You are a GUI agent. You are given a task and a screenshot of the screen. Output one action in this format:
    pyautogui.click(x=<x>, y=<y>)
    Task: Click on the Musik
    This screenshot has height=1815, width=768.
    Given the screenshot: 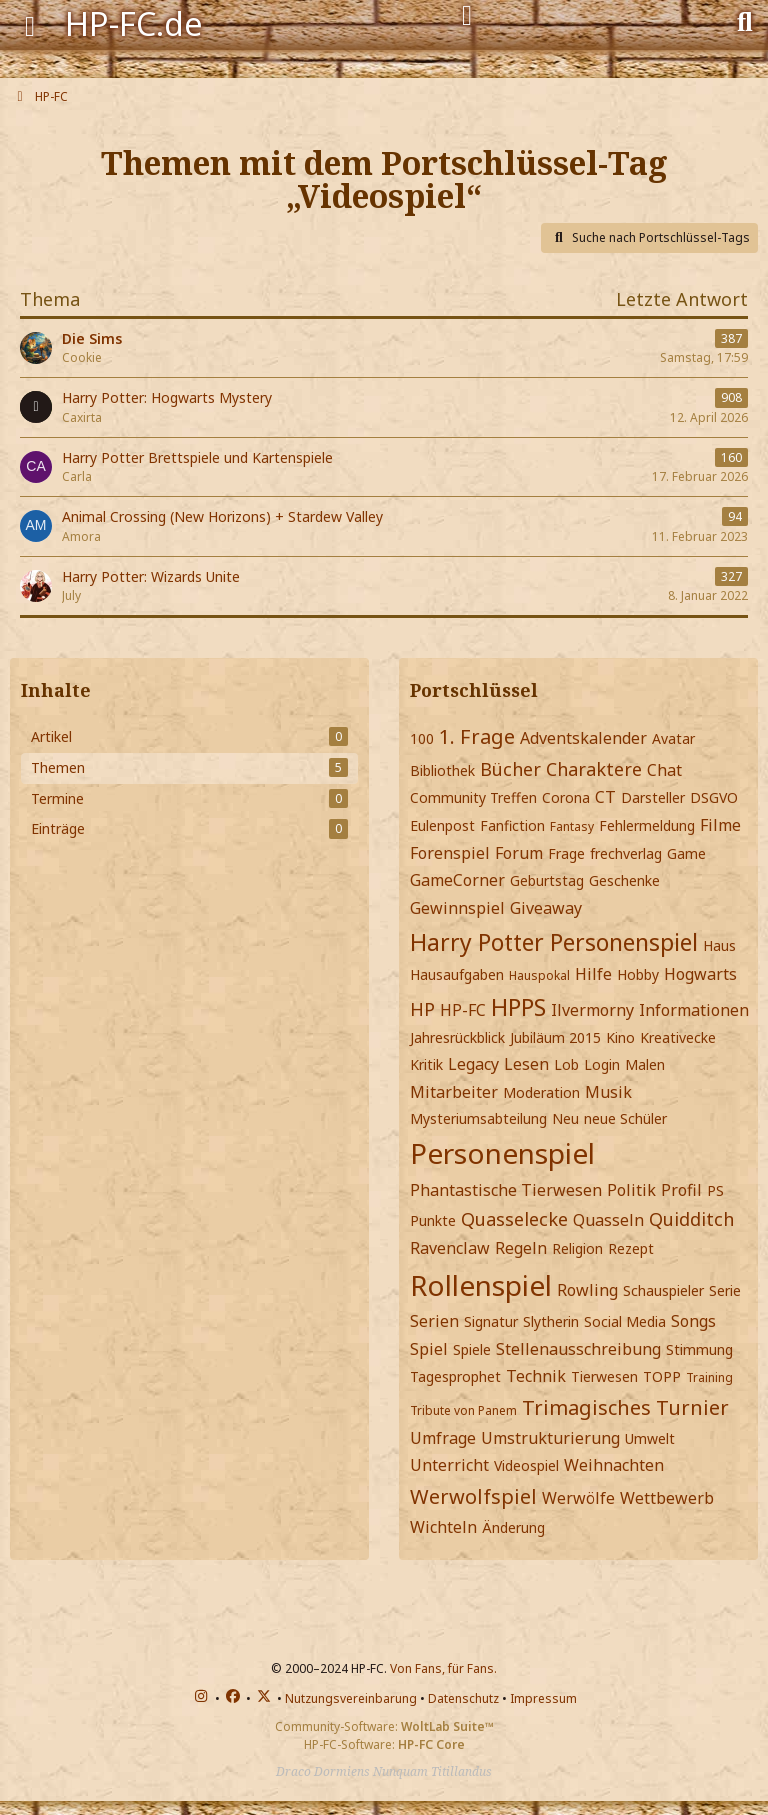 What is the action you would take?
    pyautogui.click(x=608, y=1092)
    